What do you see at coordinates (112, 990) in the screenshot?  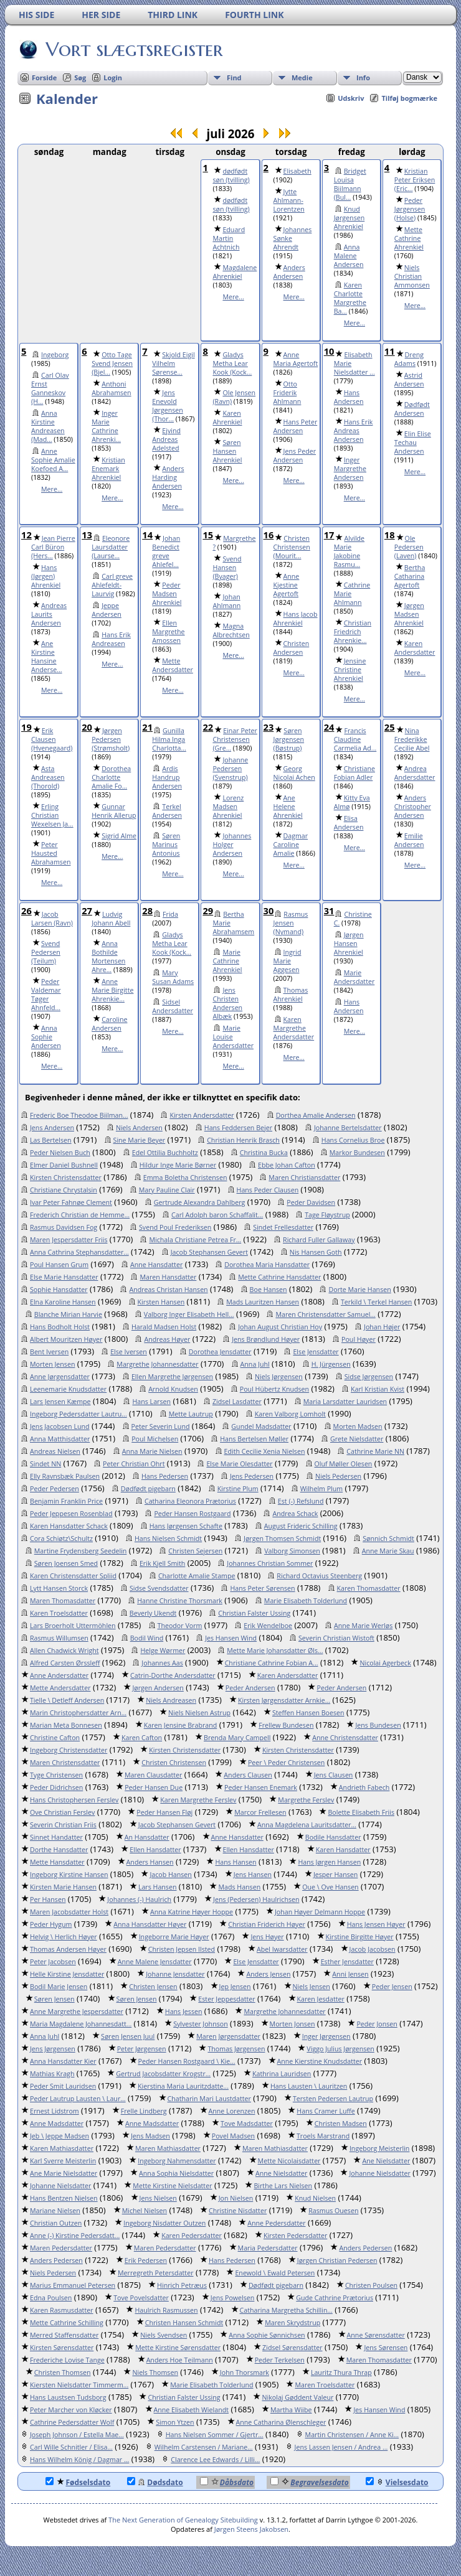 I see `Anne Marie Birgitte Ahrenkie...` at bounding box center [112, 990].